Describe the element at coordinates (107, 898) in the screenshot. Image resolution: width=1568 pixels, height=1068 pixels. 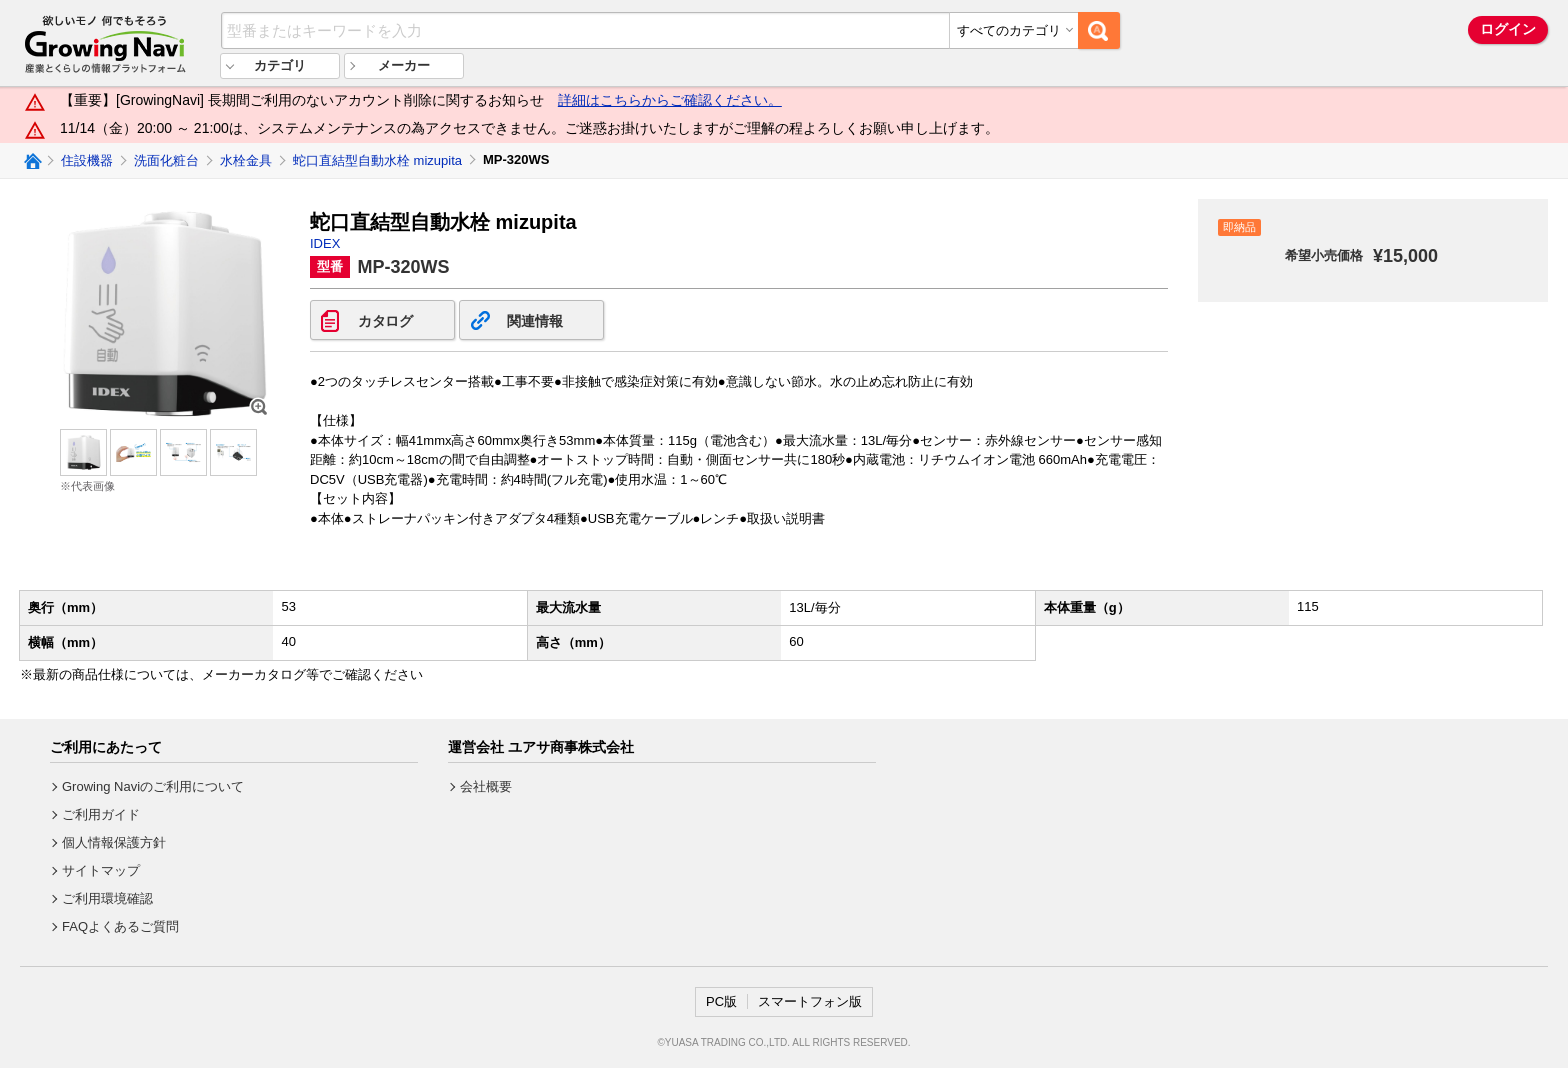
I see `ご利用環境確認` at that location.